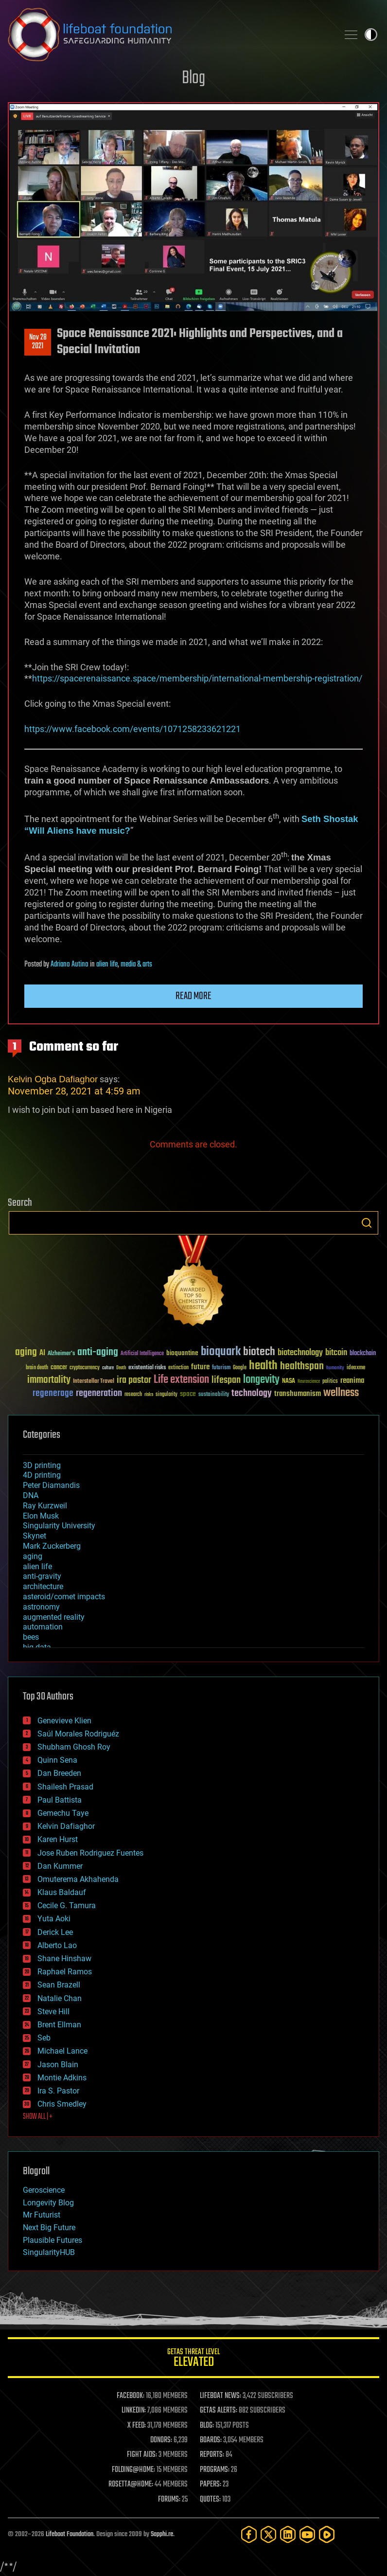 Image resolution: width=387 pixels, height=2576 pixels. I want to click on Skynet, so click(34, 1535).